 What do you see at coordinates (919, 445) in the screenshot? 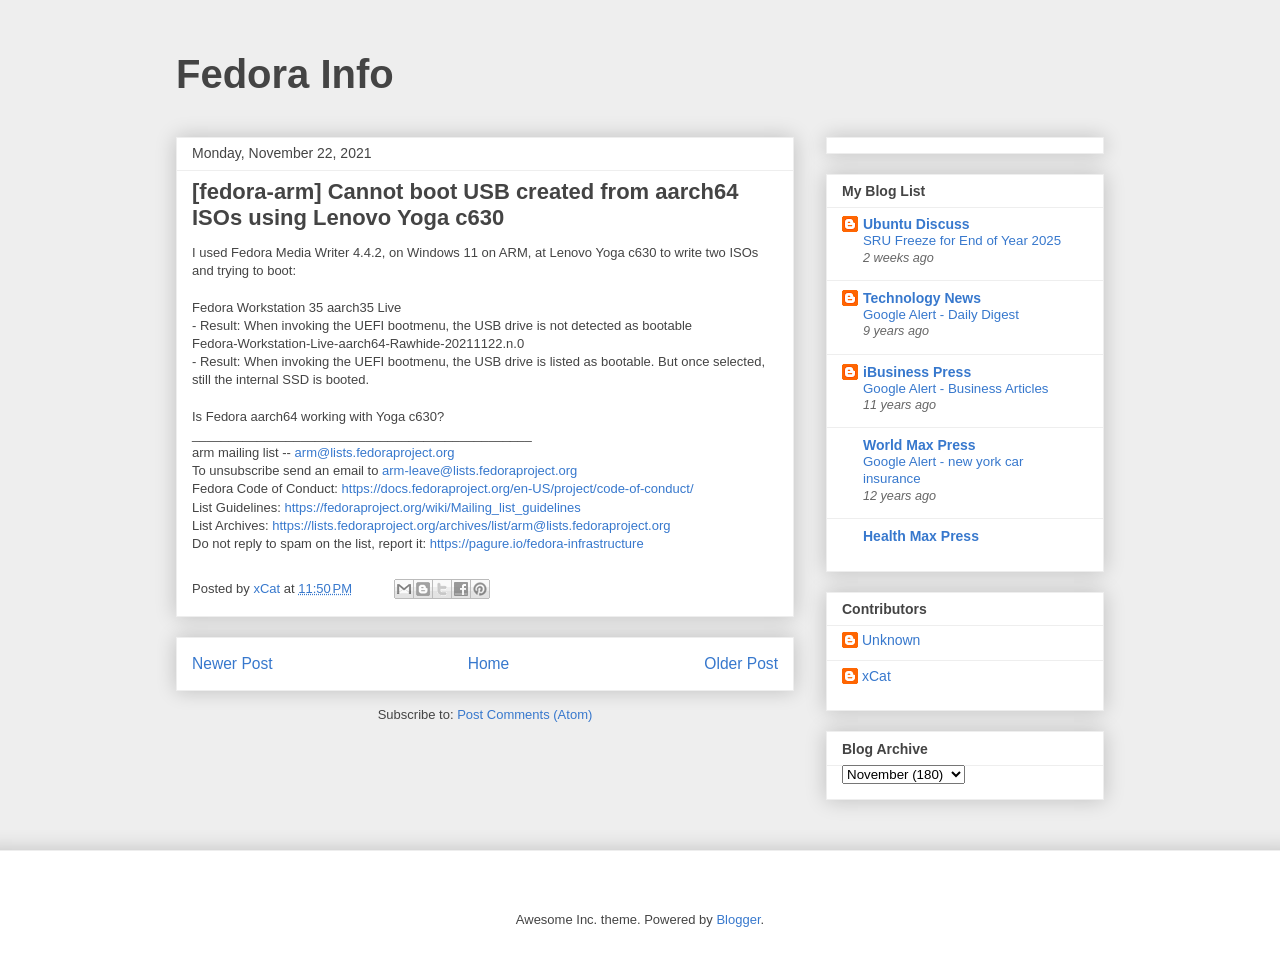
I see `World Max Press` at bounding box center [919, 445].